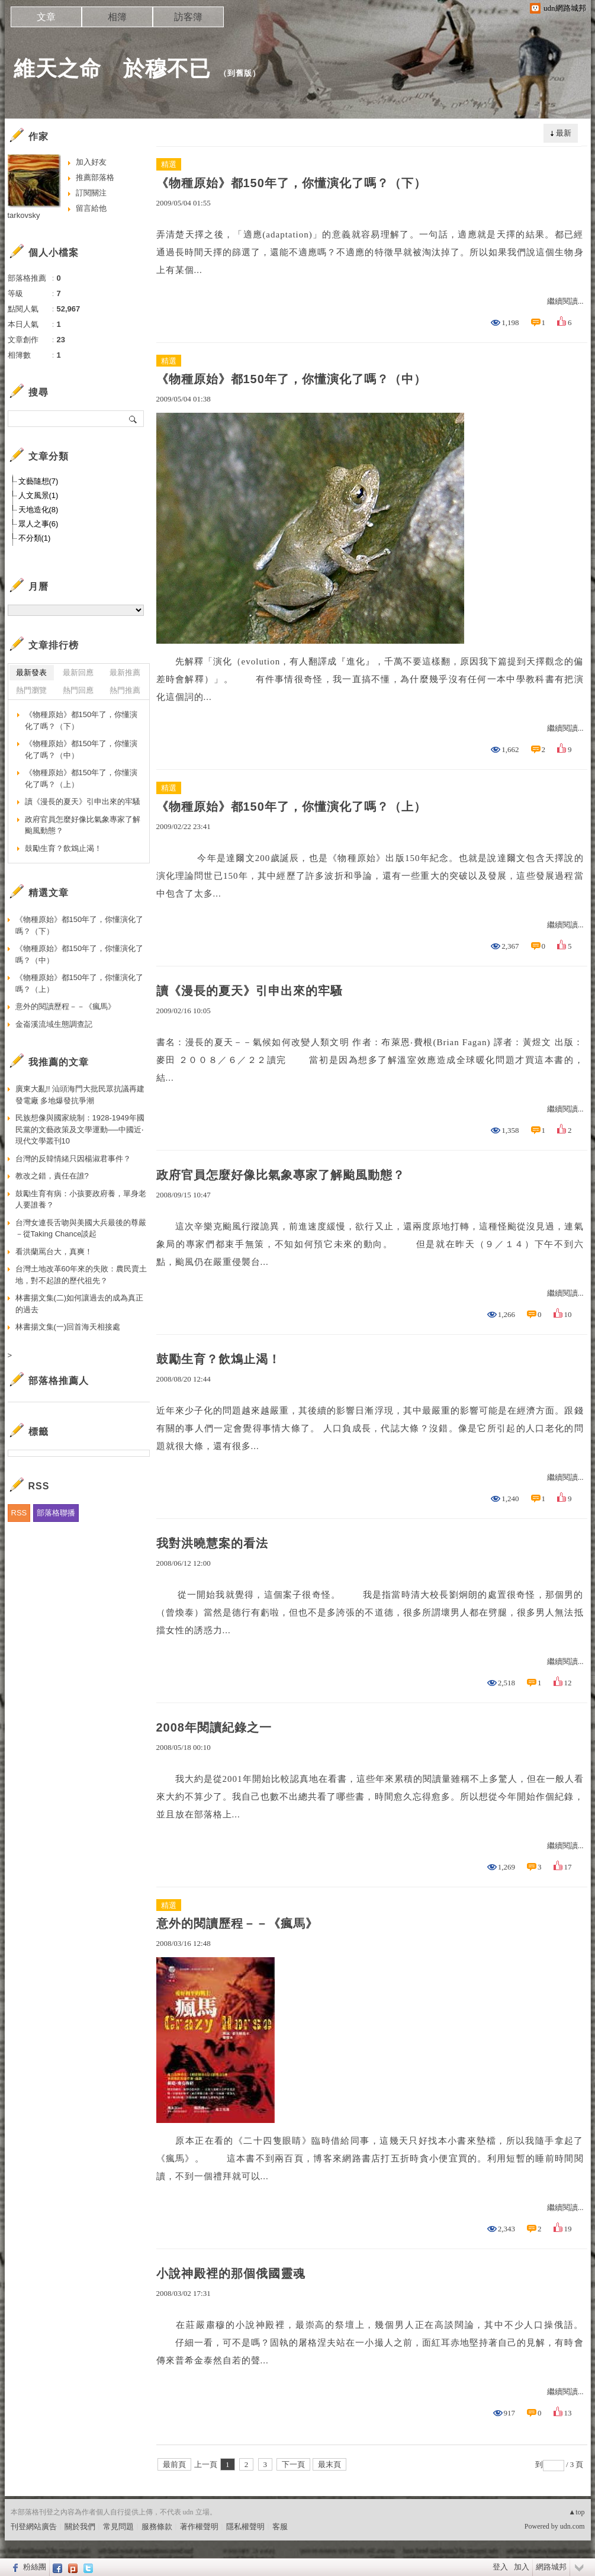 This screenshot has width=595, height=2576. Describe the element at coordinates (34, 2526) in the screenshot. I see `刊登網站廣告` at that location.